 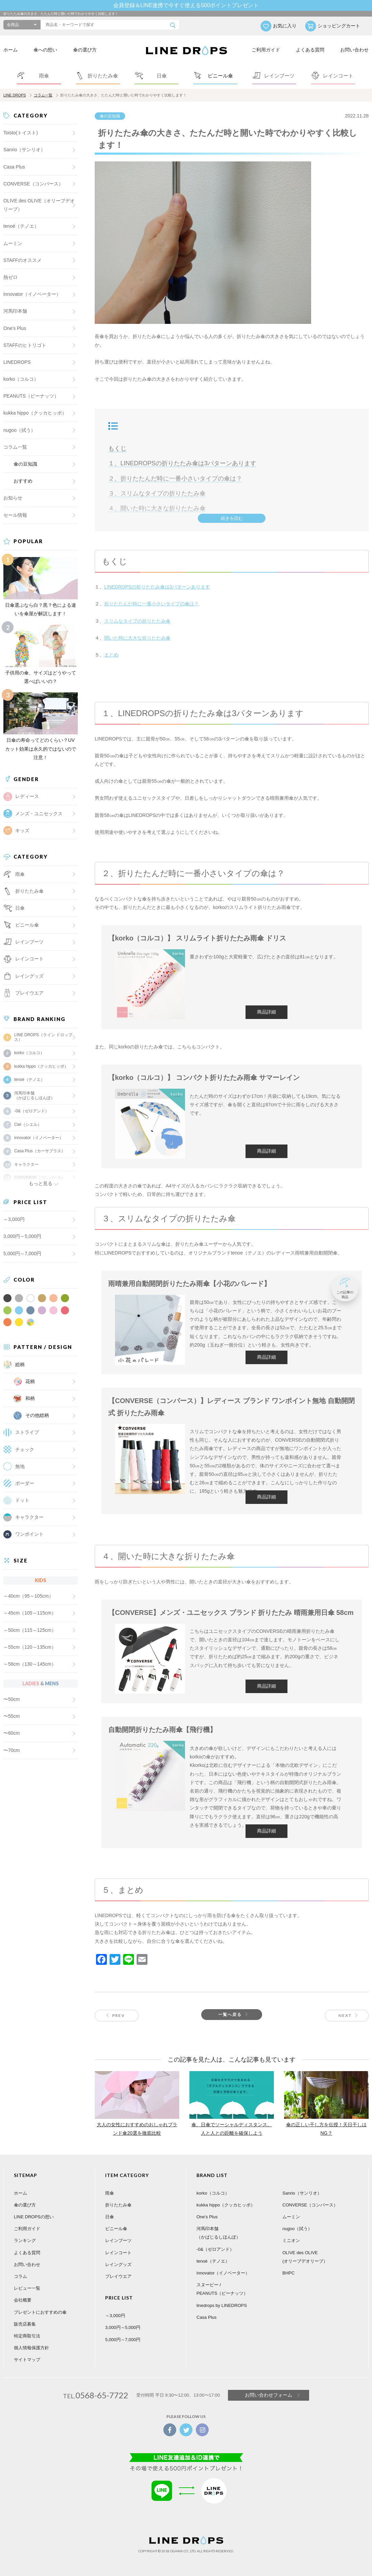 I want to click on 商品詳細, so click(x=266, y=1012).